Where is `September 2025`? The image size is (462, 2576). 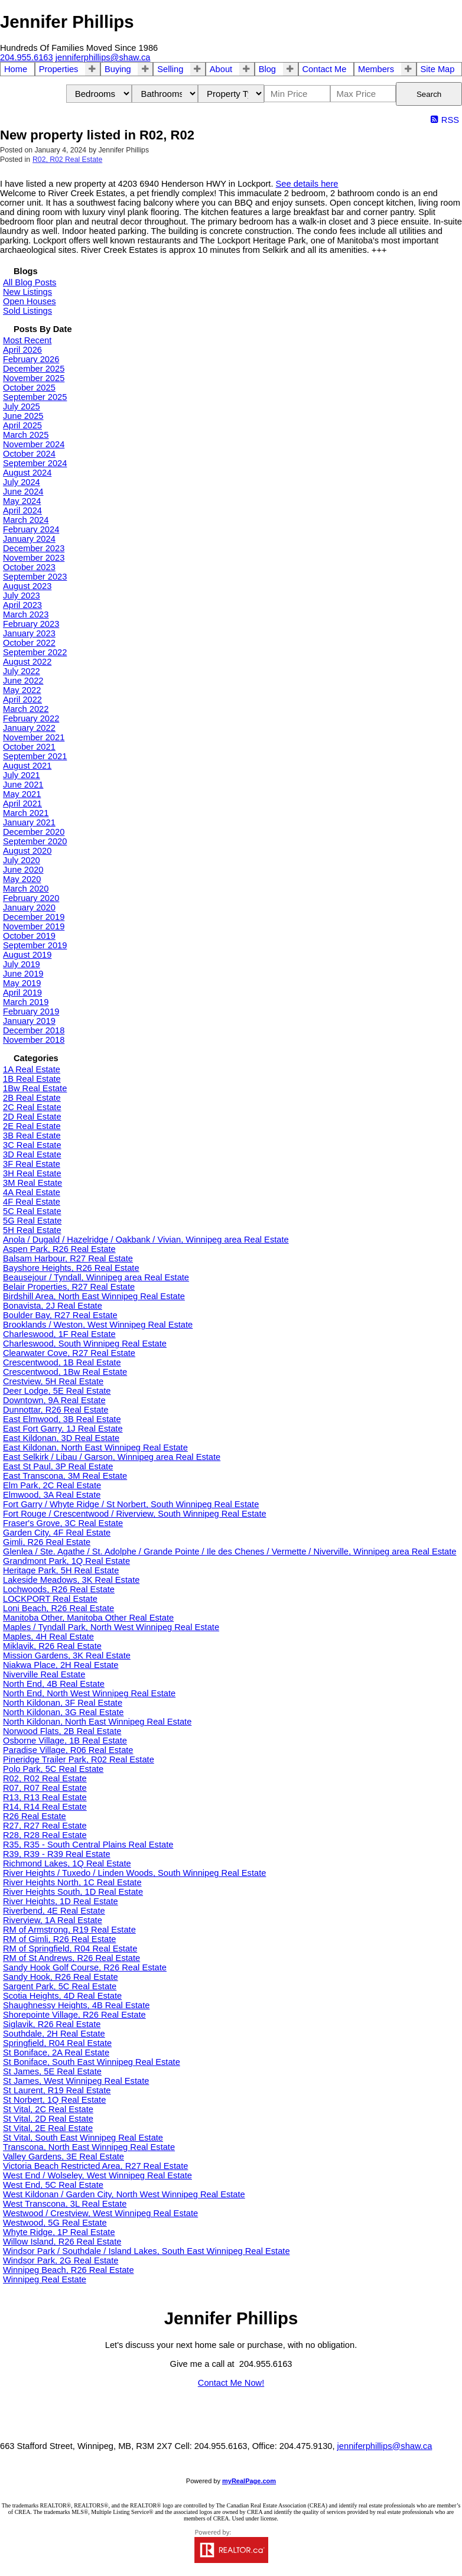 September 2025 is located at coordinates (35, 397).